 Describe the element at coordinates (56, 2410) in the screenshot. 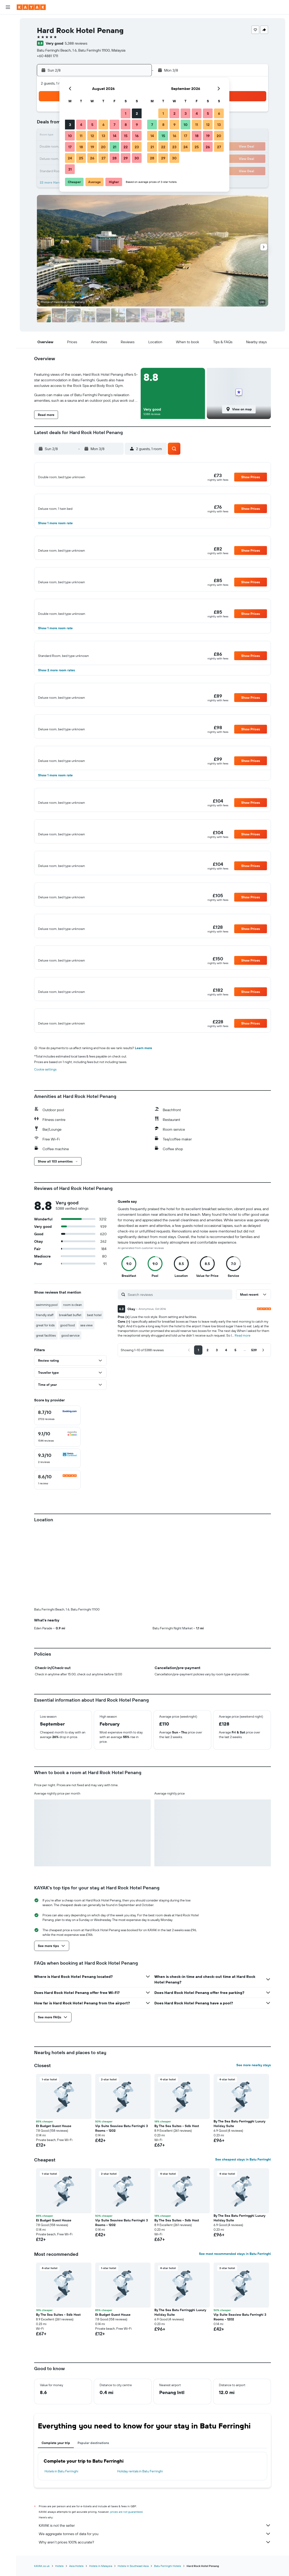

I see `Complete your trip [tab]` at that location.